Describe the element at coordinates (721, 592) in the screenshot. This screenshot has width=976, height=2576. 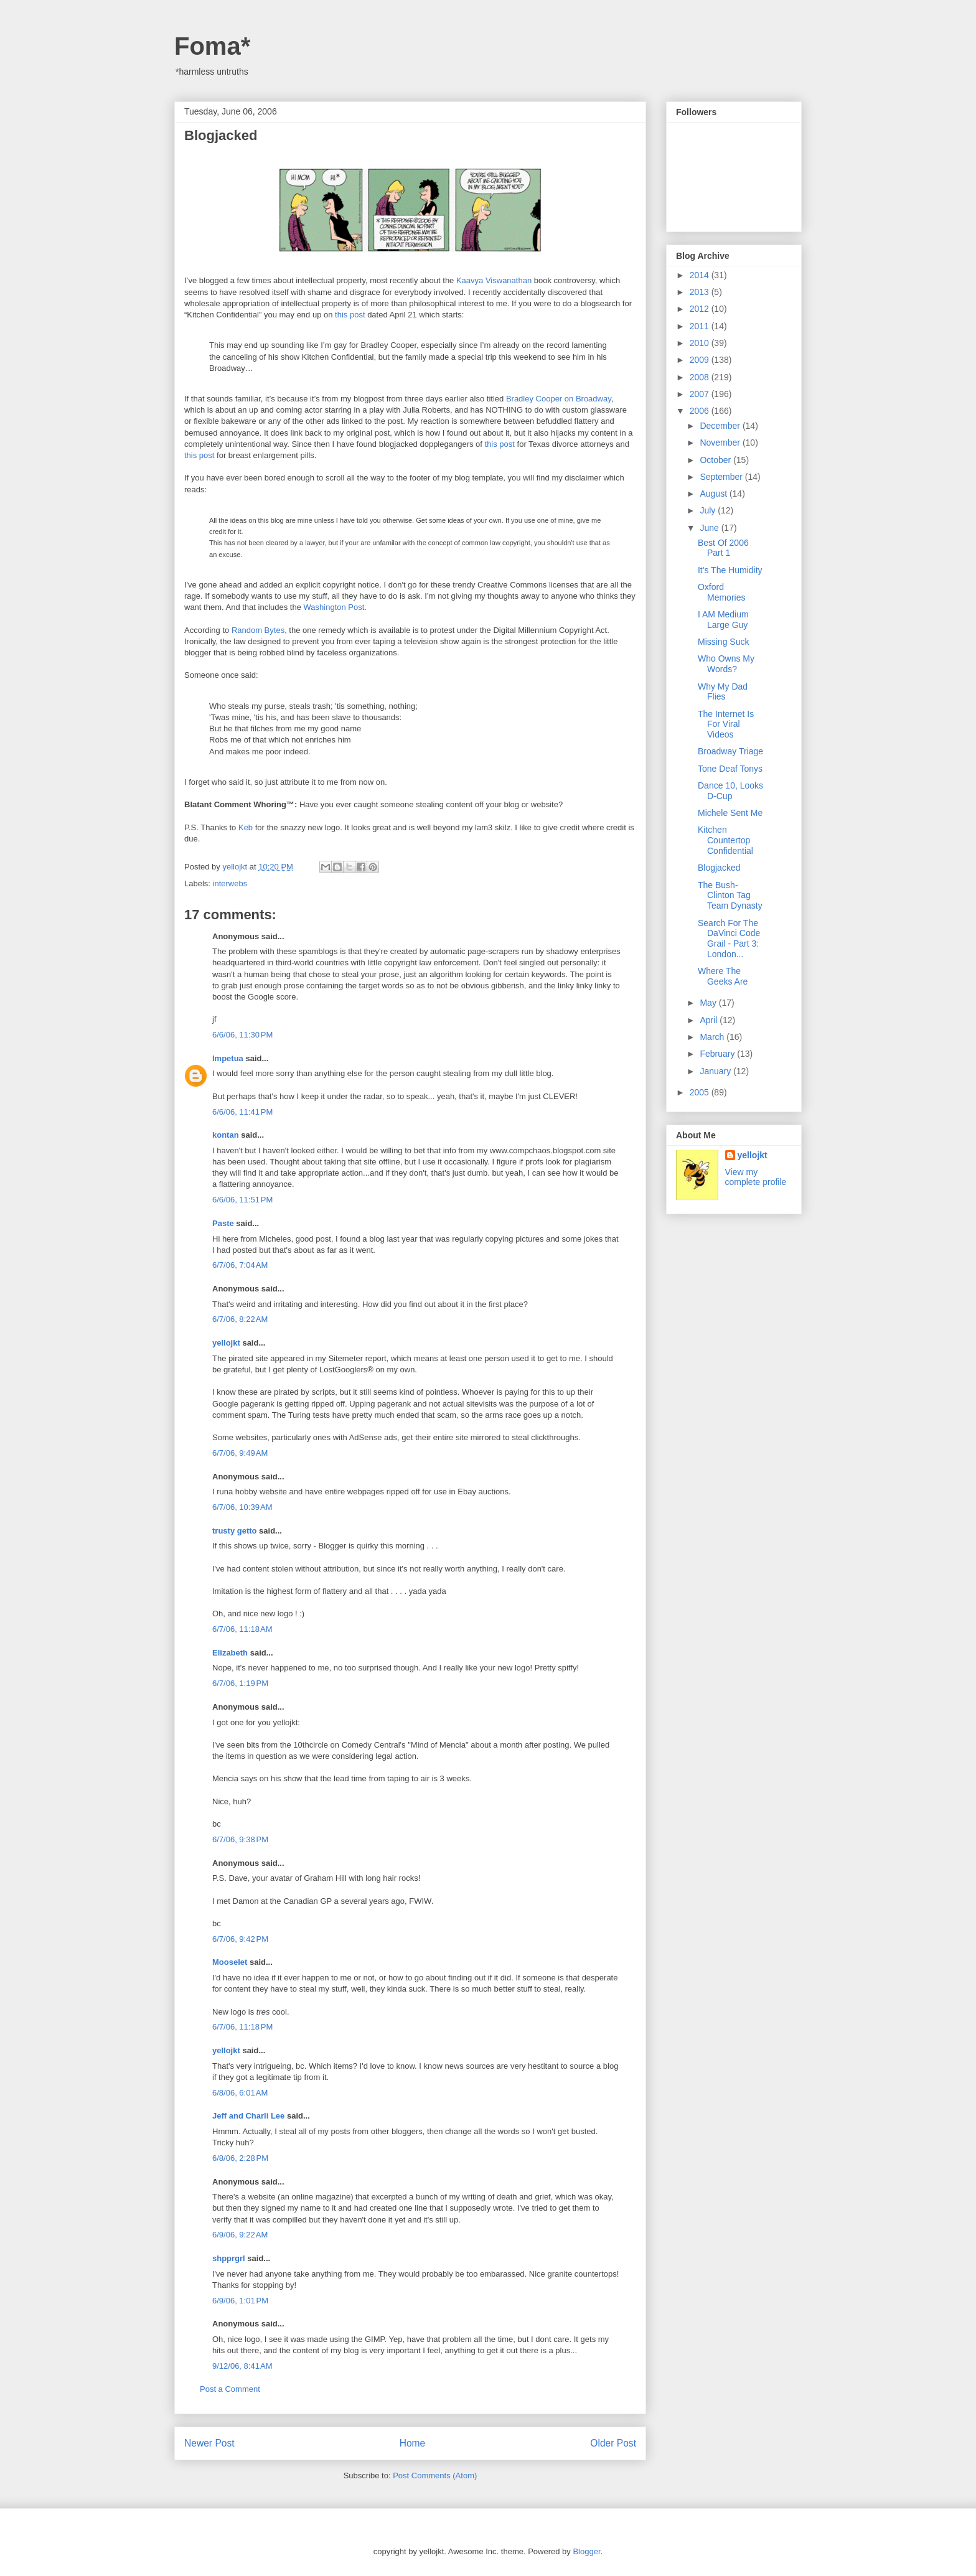
I see `Oxford Memories` at that location.